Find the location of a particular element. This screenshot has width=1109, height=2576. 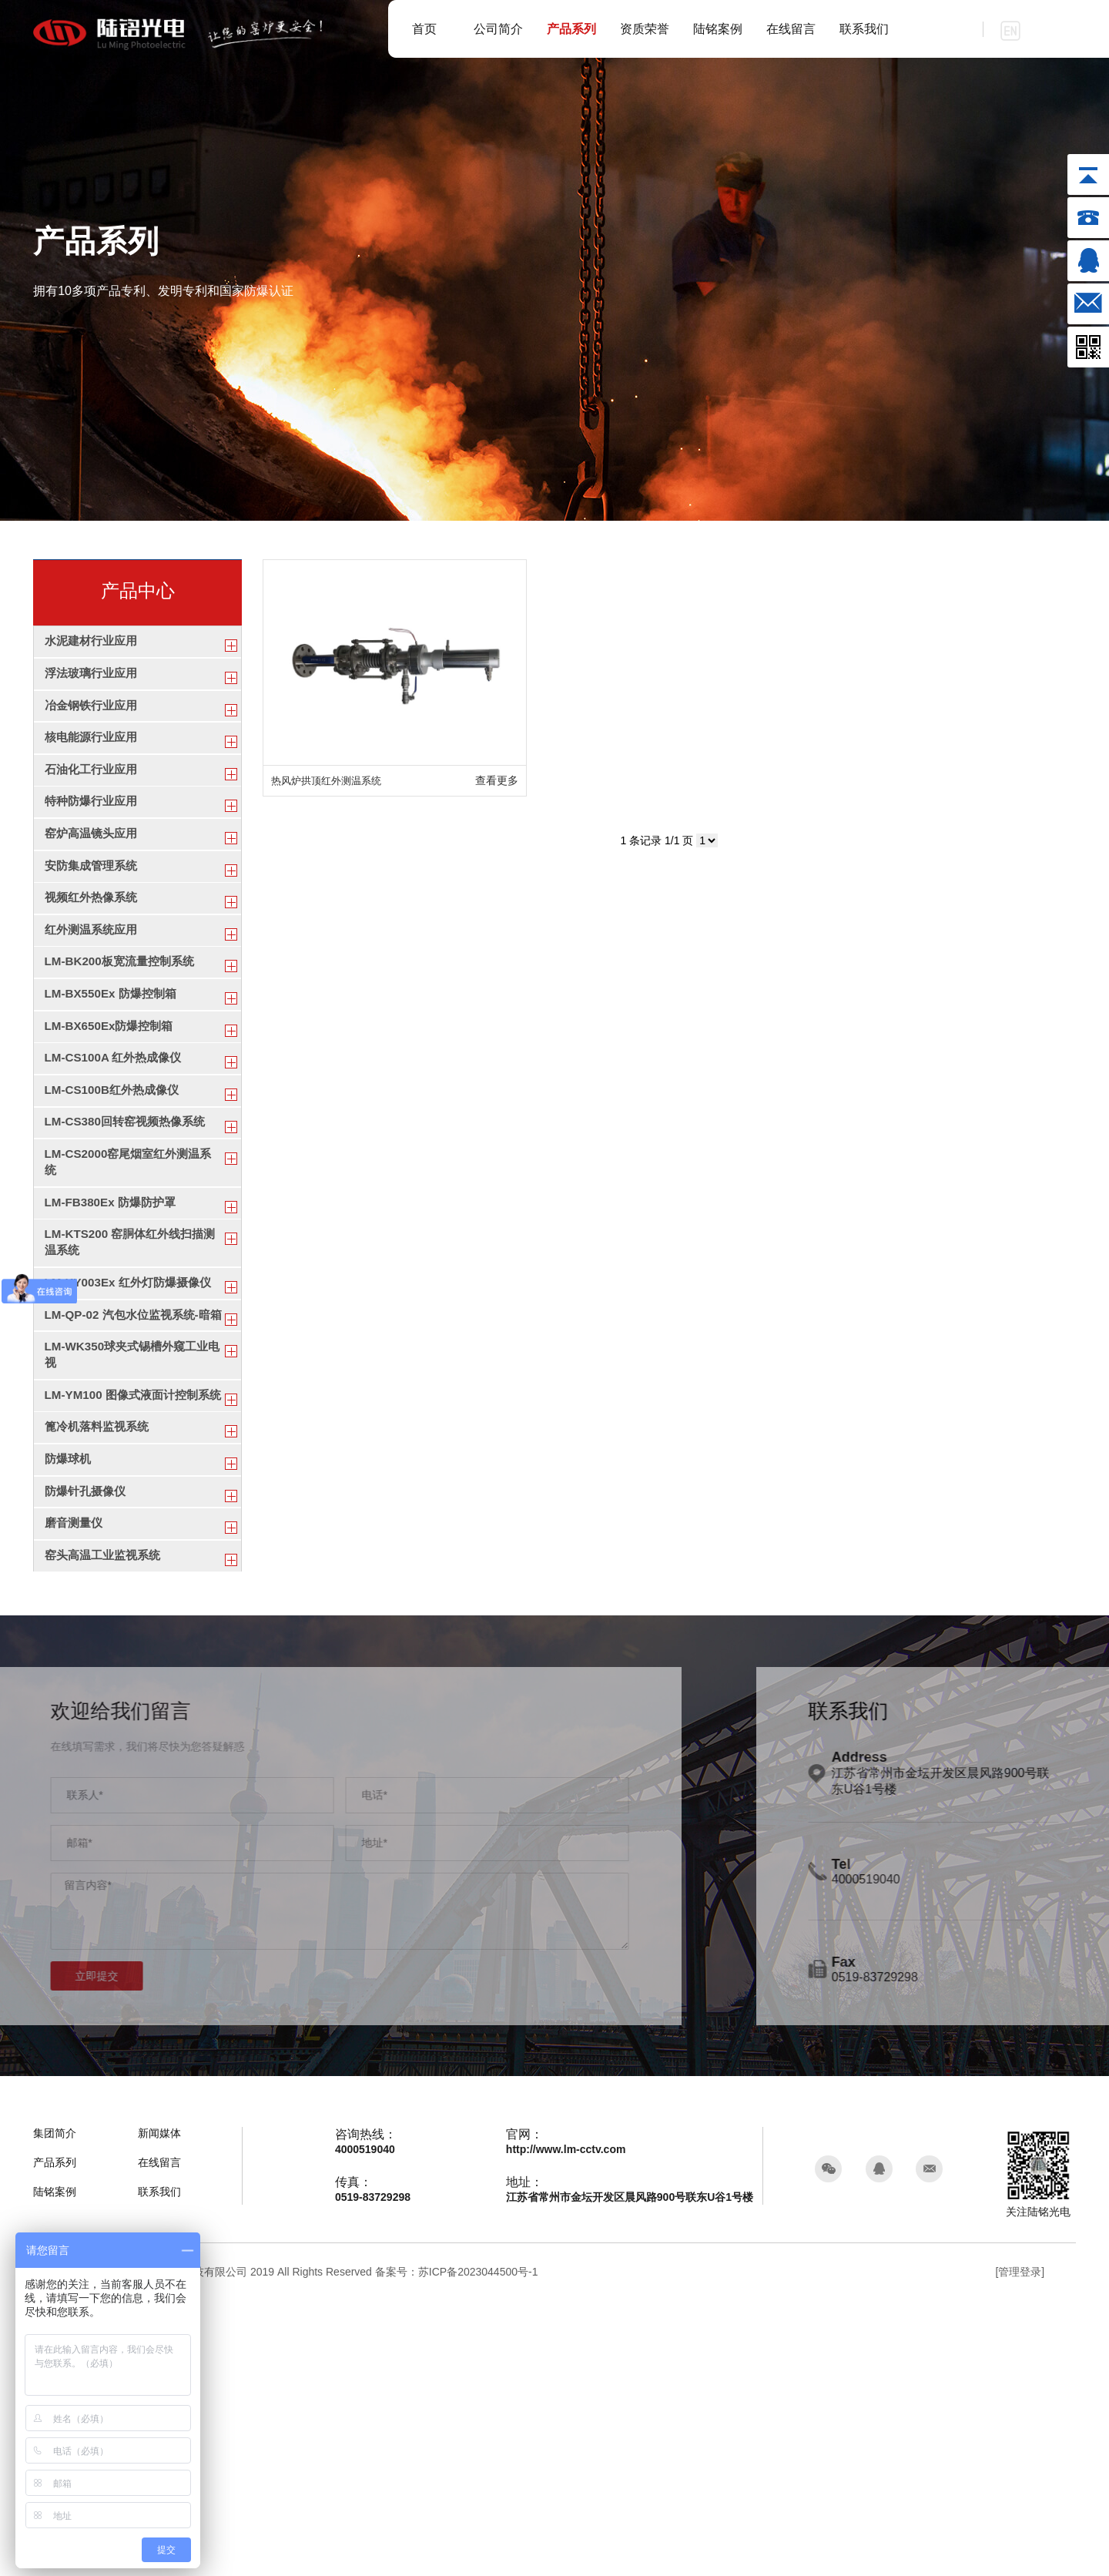

LM-BX650Ex防爆控制箱 is located at coordinates (113, 1132).